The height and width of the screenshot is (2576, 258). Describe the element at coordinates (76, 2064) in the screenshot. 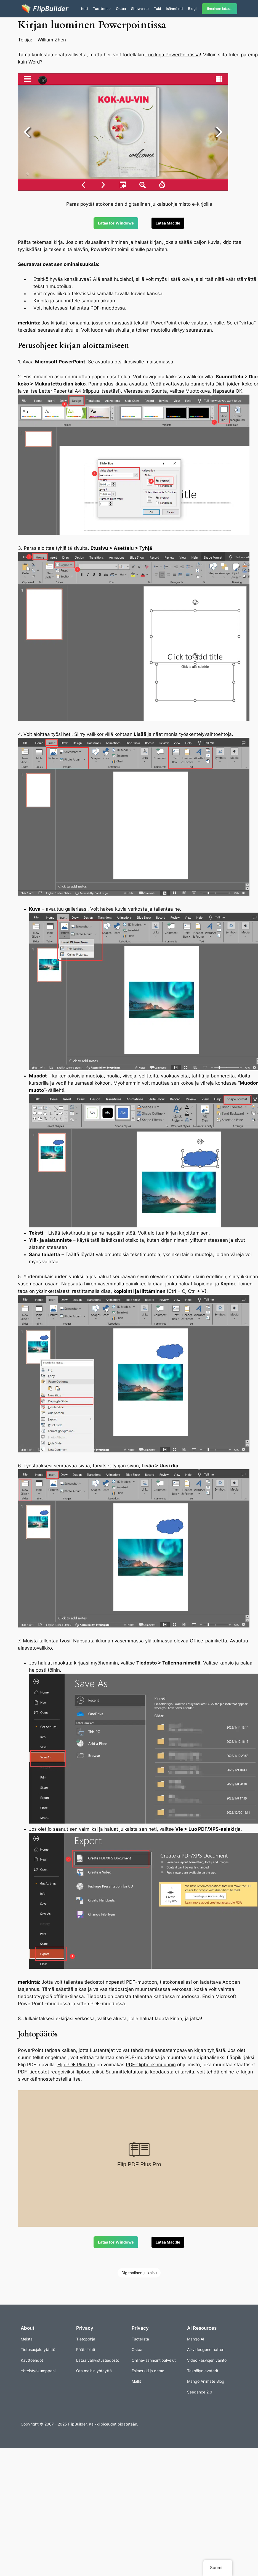

I see `Flip PDF Plus Pro` at that location.